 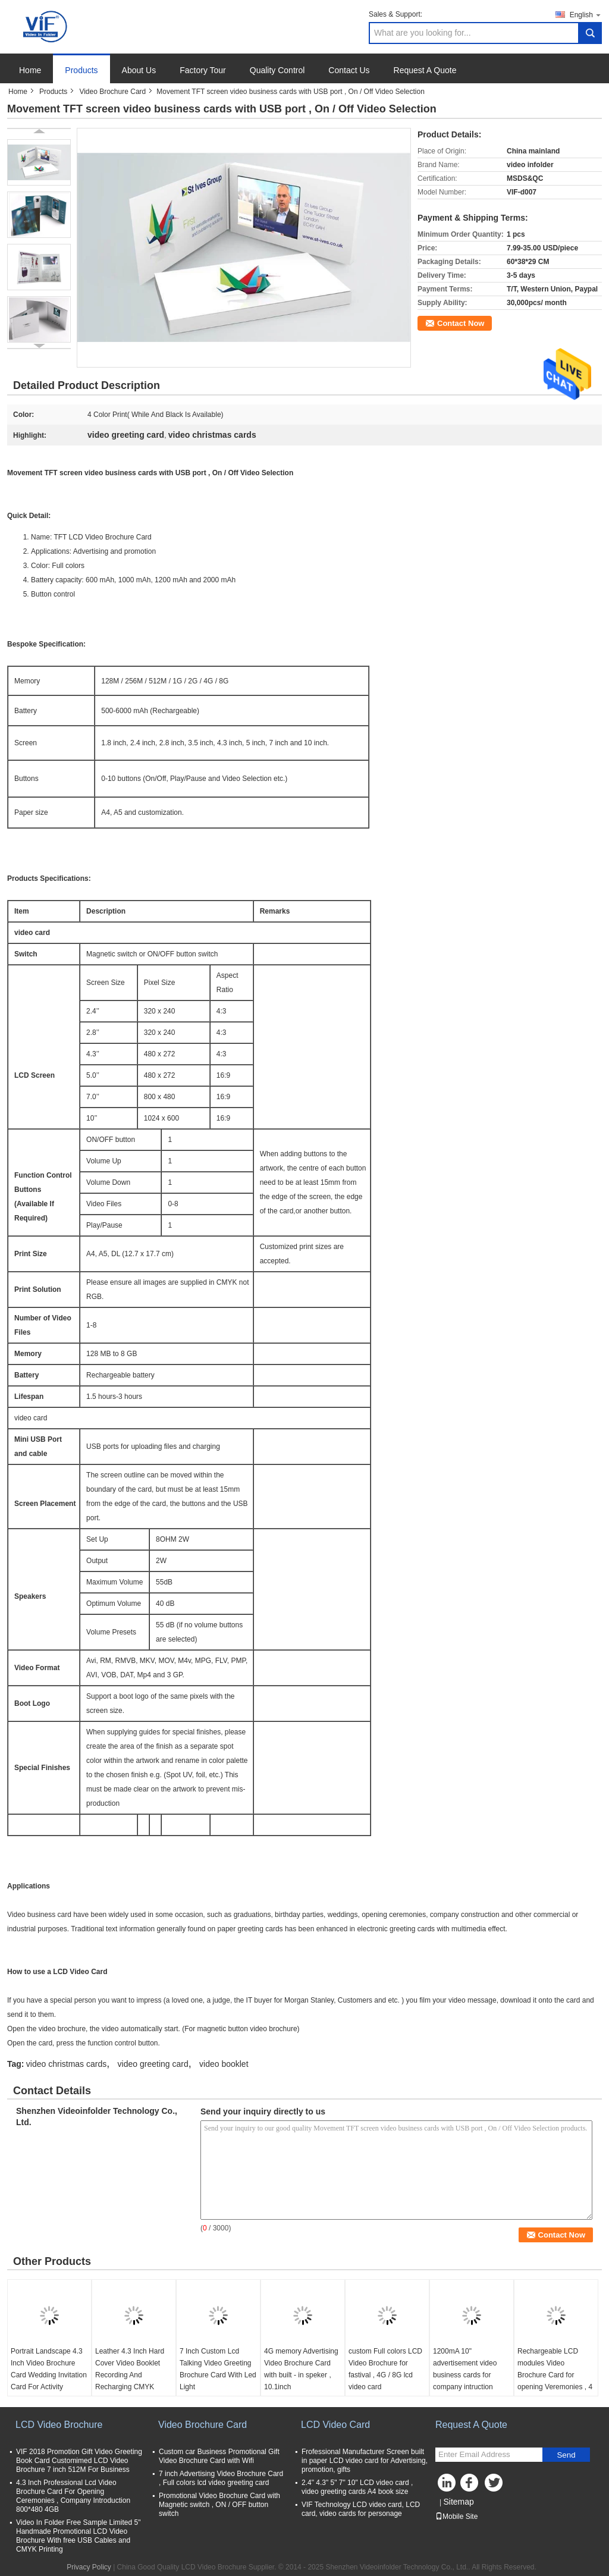 What do you see at coordinates (365, 2461) in the screenshot?
I see `Frofessional Manufacturer Screen built in paper LCD video card for Advertising, promotion, gifts` at bounding box center [365, 2461].